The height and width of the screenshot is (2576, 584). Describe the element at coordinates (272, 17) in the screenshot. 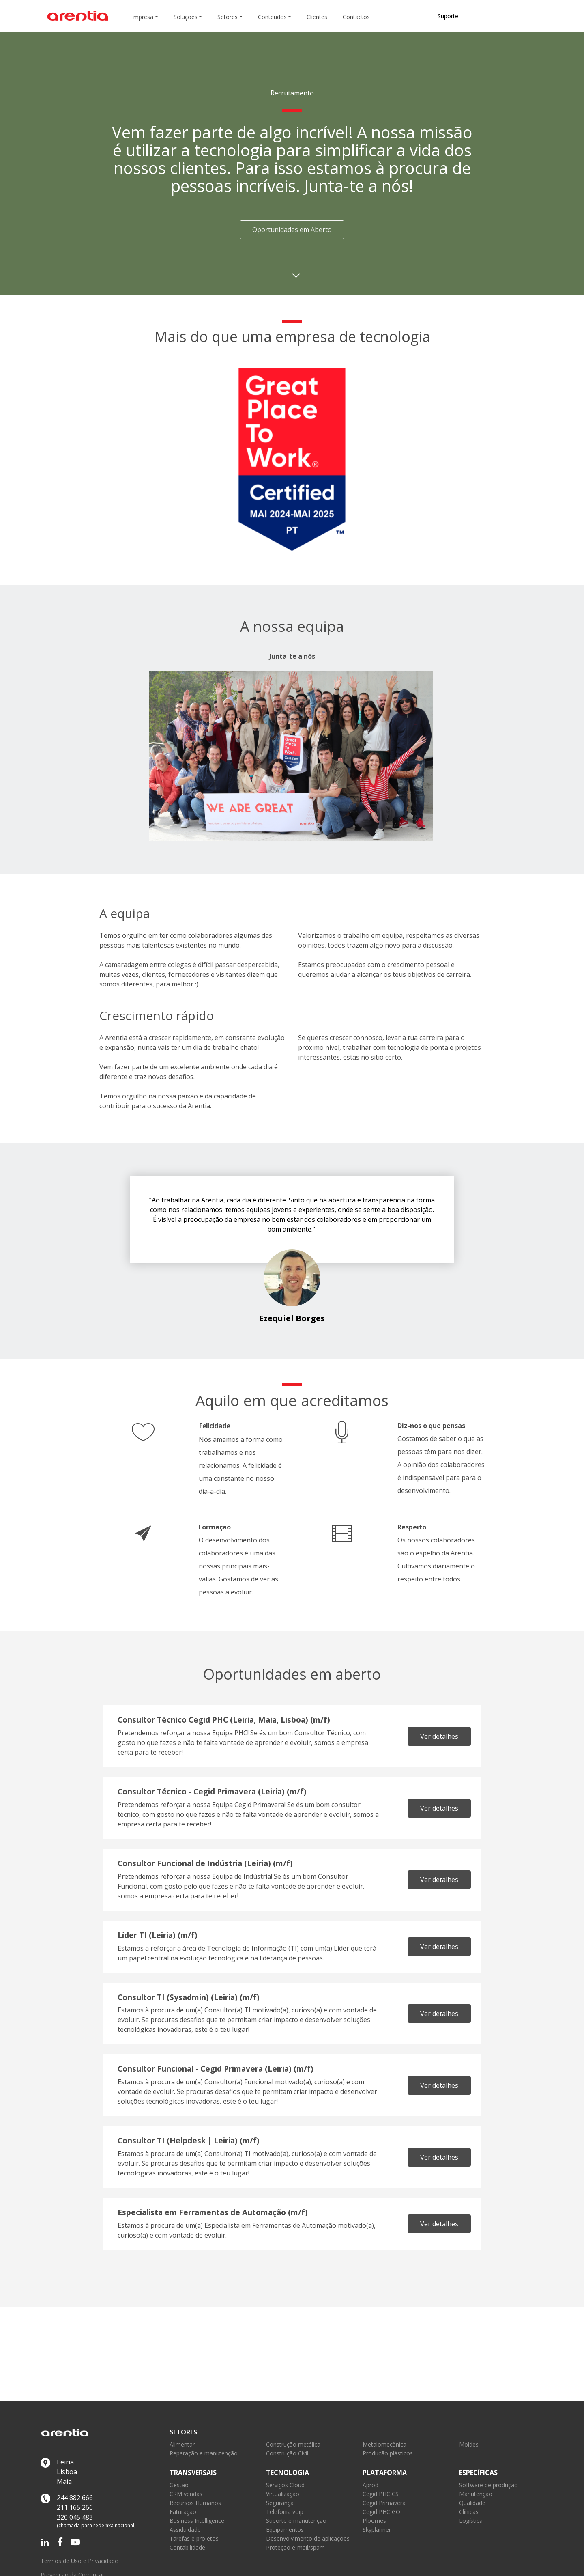

I see `Conteúdos [button]` at that location.